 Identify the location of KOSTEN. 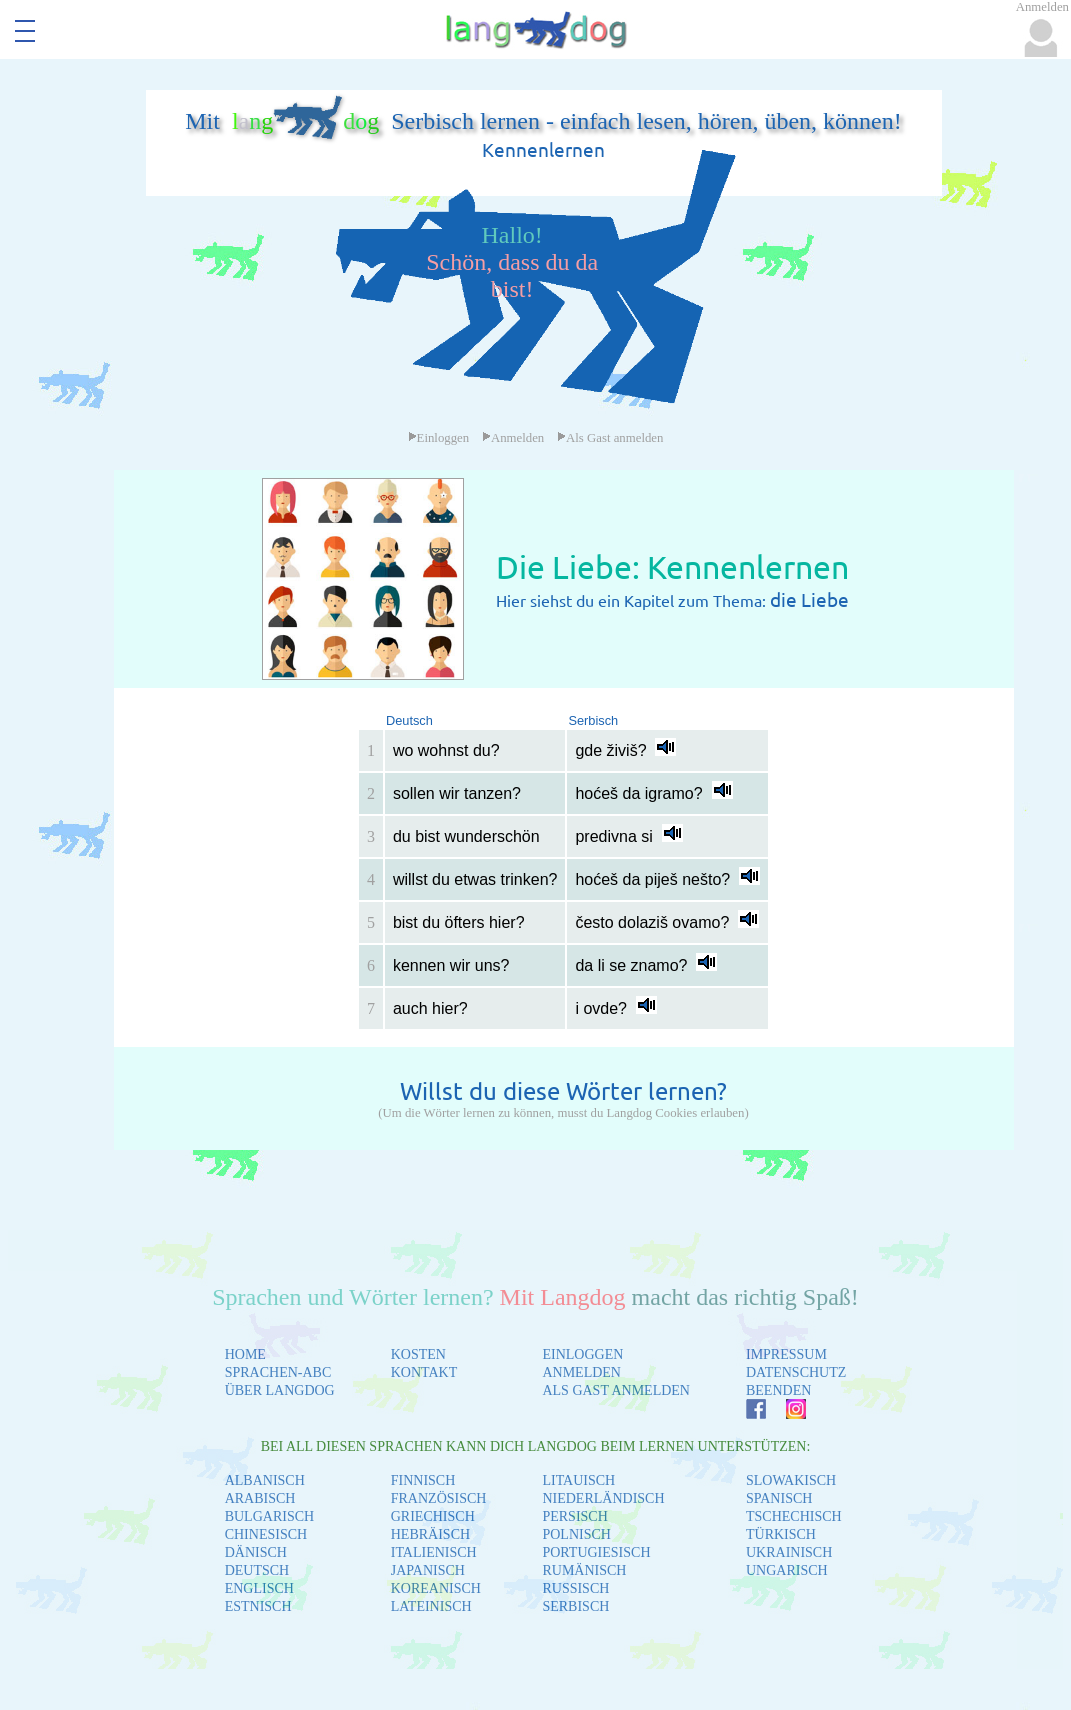
(418, 1354).